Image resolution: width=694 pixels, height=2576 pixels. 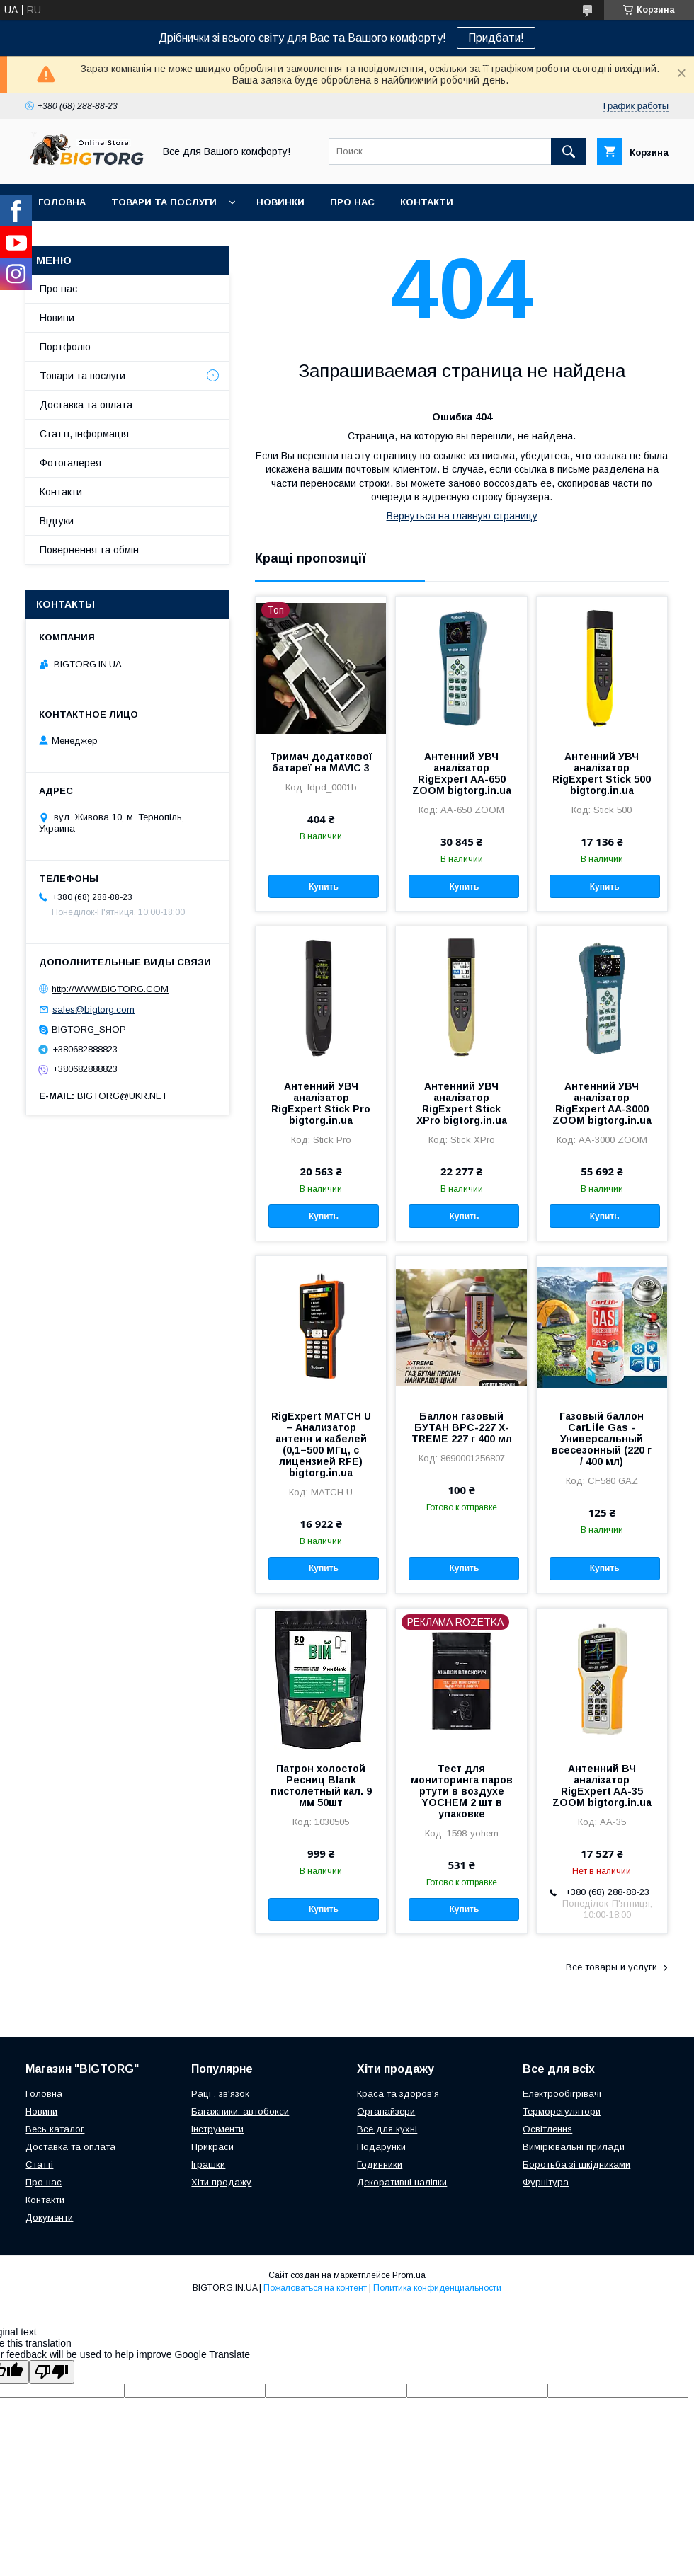 What do you see at coordinates (602, 1438) in the screenshot?
I see `Газовый баллон CarLife Gas - Универсальный всесезонный (220 г / 400 мл)` at bounding box center [602, 1438].